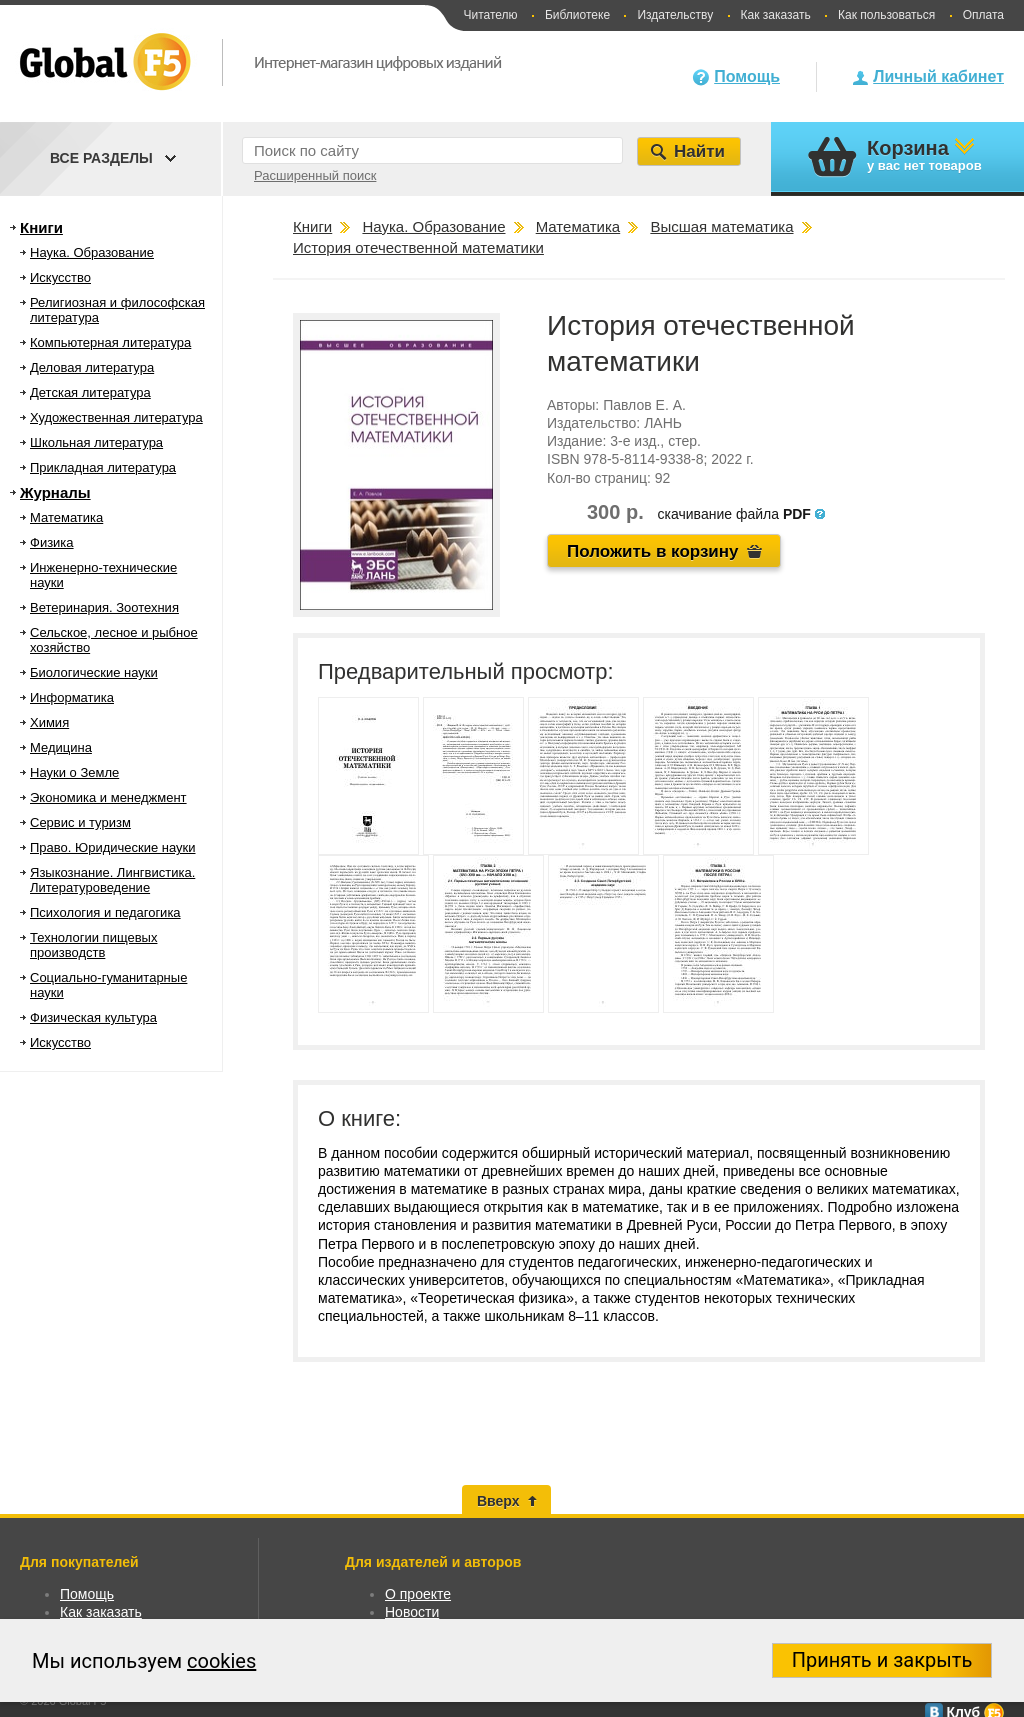 The height and width of the screenshot is (1717, 1024). I want to click on Физическая культура, so click(93, 1017).